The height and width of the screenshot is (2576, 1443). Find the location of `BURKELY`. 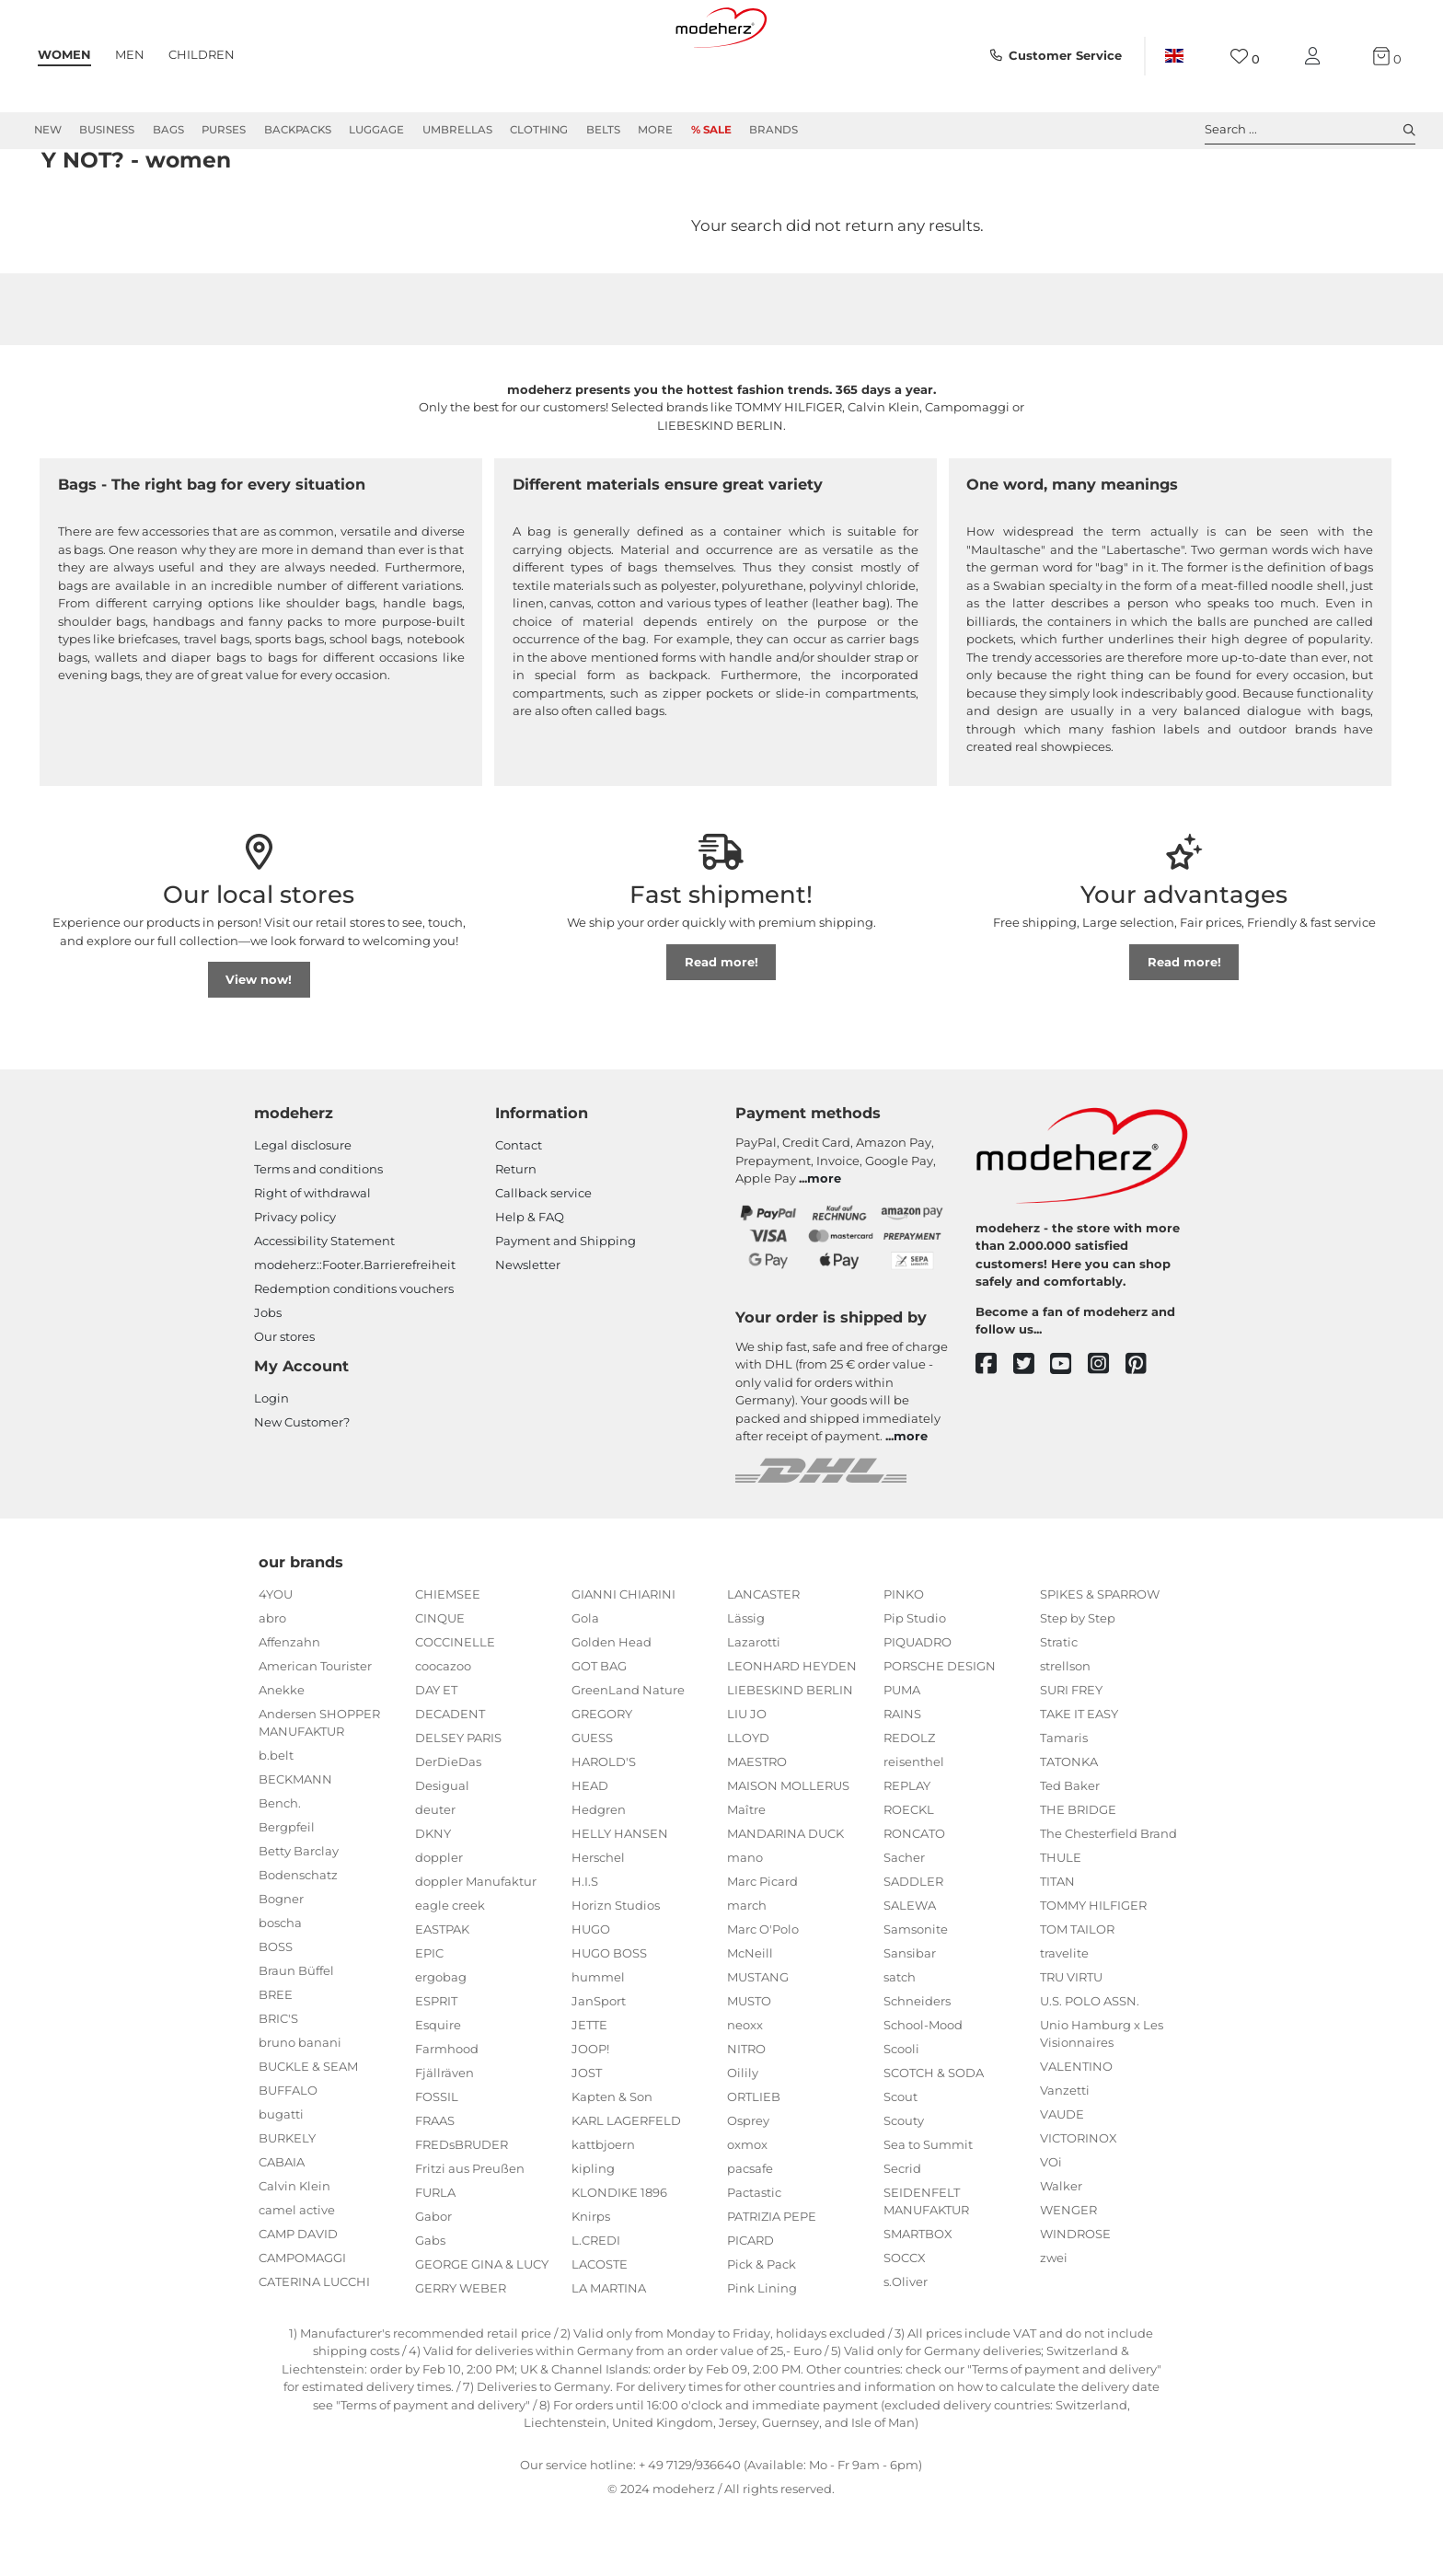

BURKELY is located at coordinates (287, 2204).